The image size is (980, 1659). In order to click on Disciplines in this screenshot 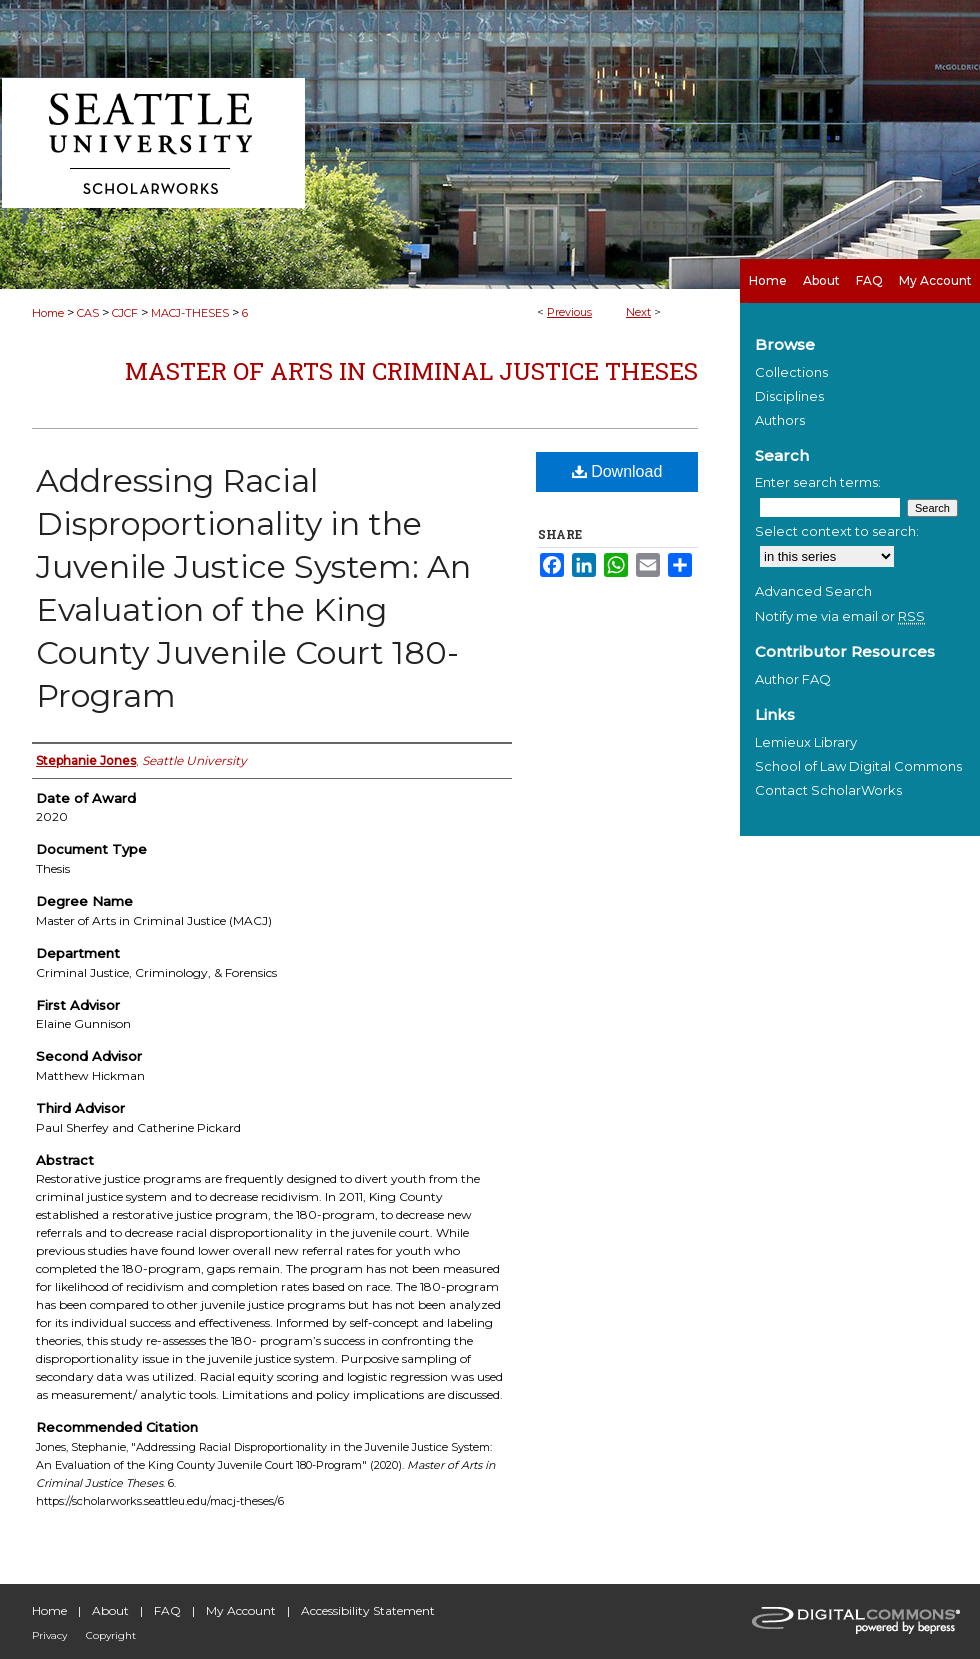, I will do `click(789, 396)`.